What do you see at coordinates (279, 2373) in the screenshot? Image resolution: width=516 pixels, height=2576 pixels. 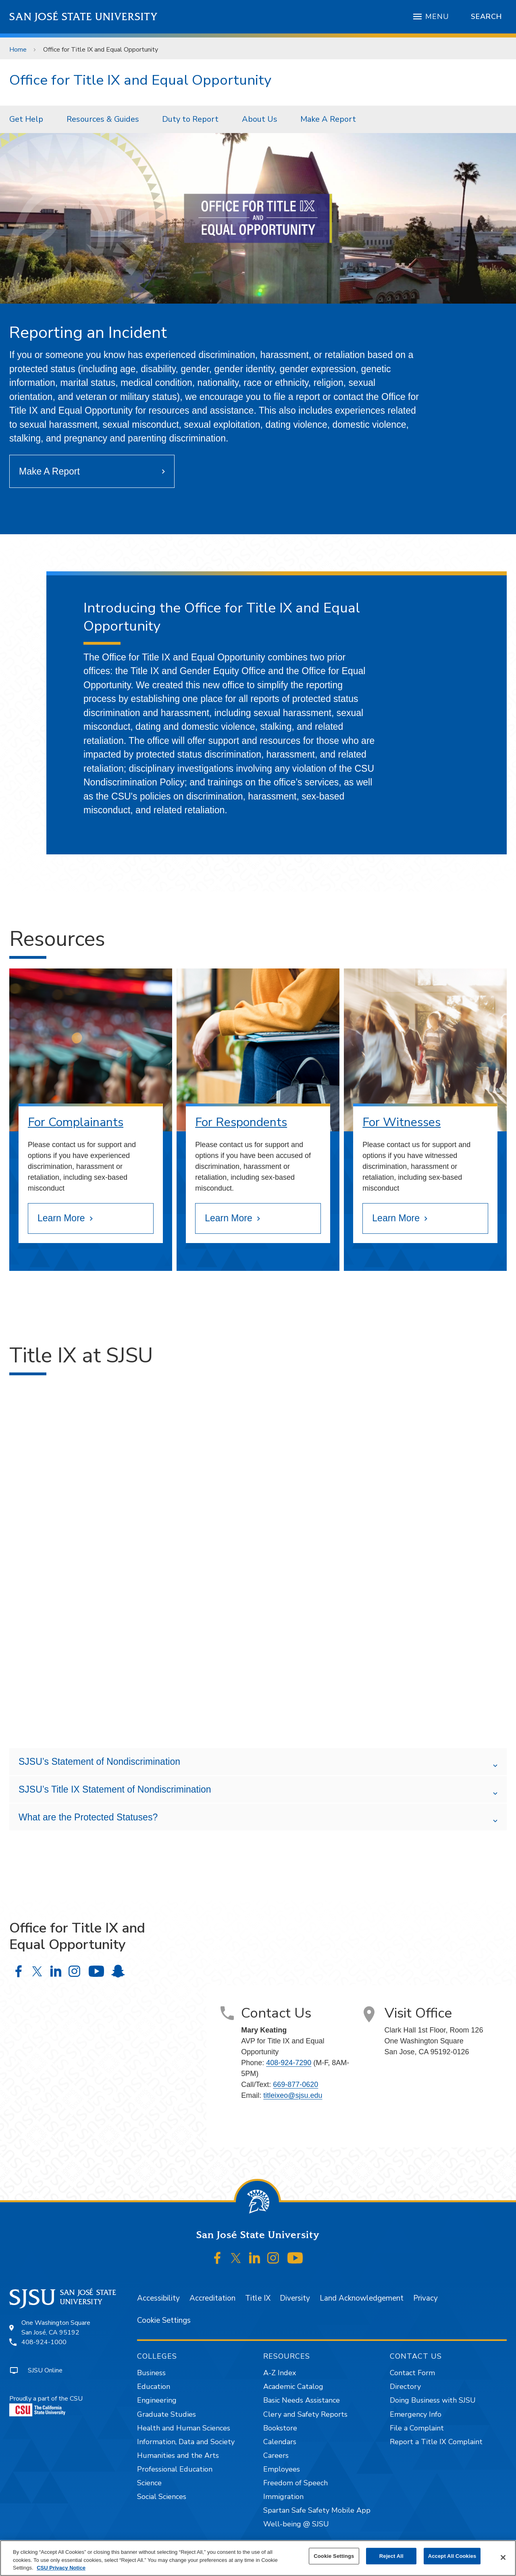 I see `A-Z Index` at bounding box center [279, 2373].